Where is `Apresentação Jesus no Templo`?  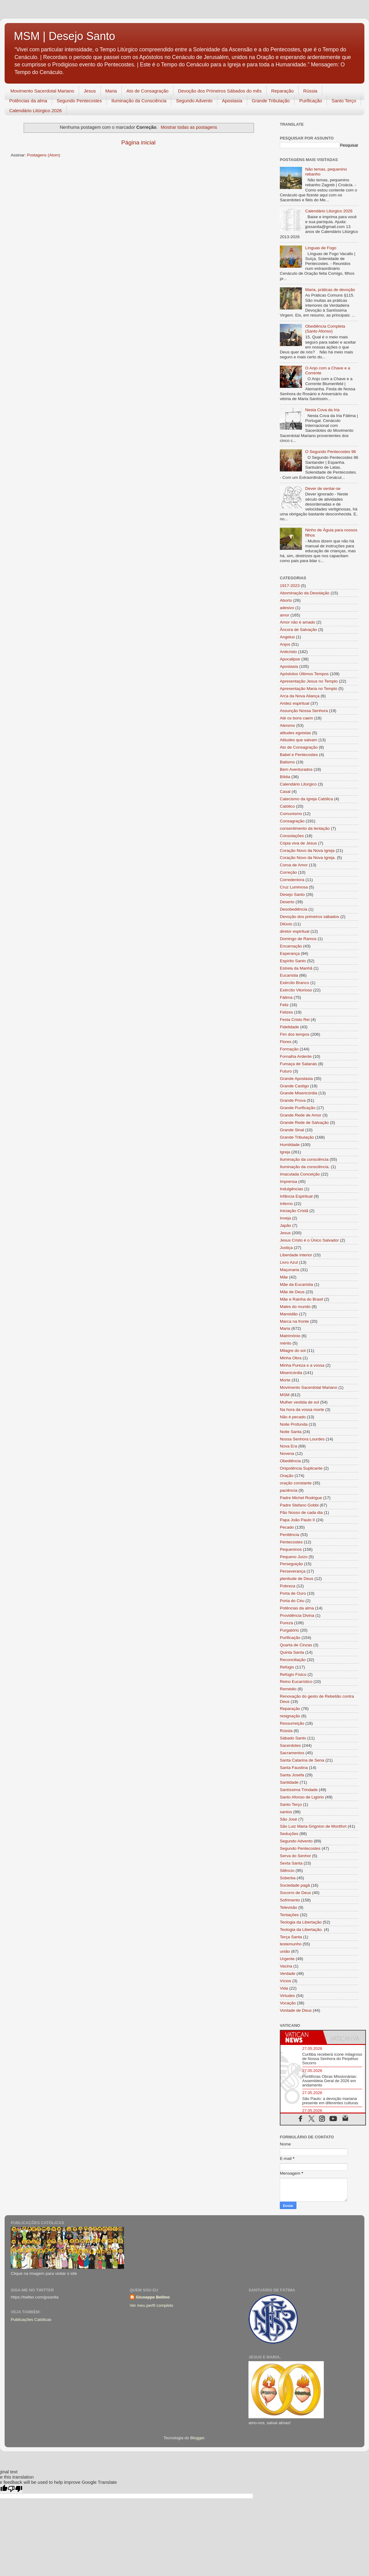
Apresentação Jesus no Templo is located at coordinates (309, 681).